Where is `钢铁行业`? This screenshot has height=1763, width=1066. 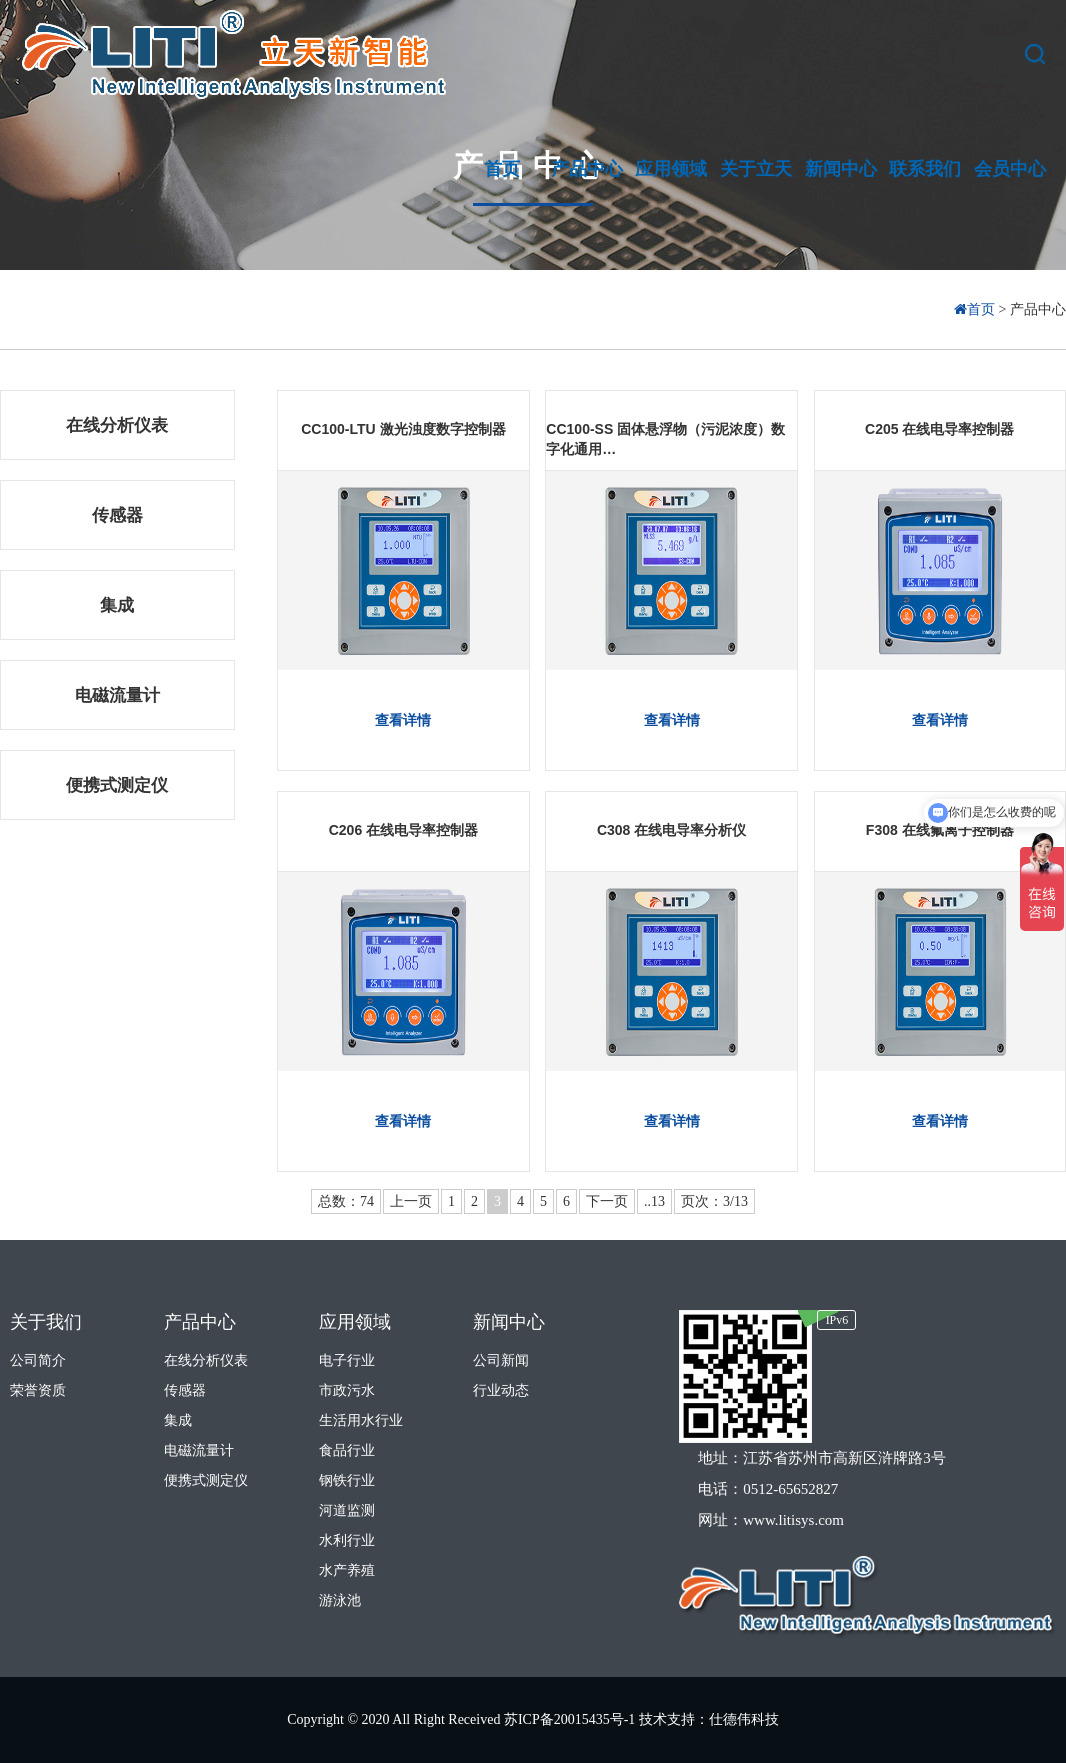 钢铁行业 is located at coordinates (347, 1480).